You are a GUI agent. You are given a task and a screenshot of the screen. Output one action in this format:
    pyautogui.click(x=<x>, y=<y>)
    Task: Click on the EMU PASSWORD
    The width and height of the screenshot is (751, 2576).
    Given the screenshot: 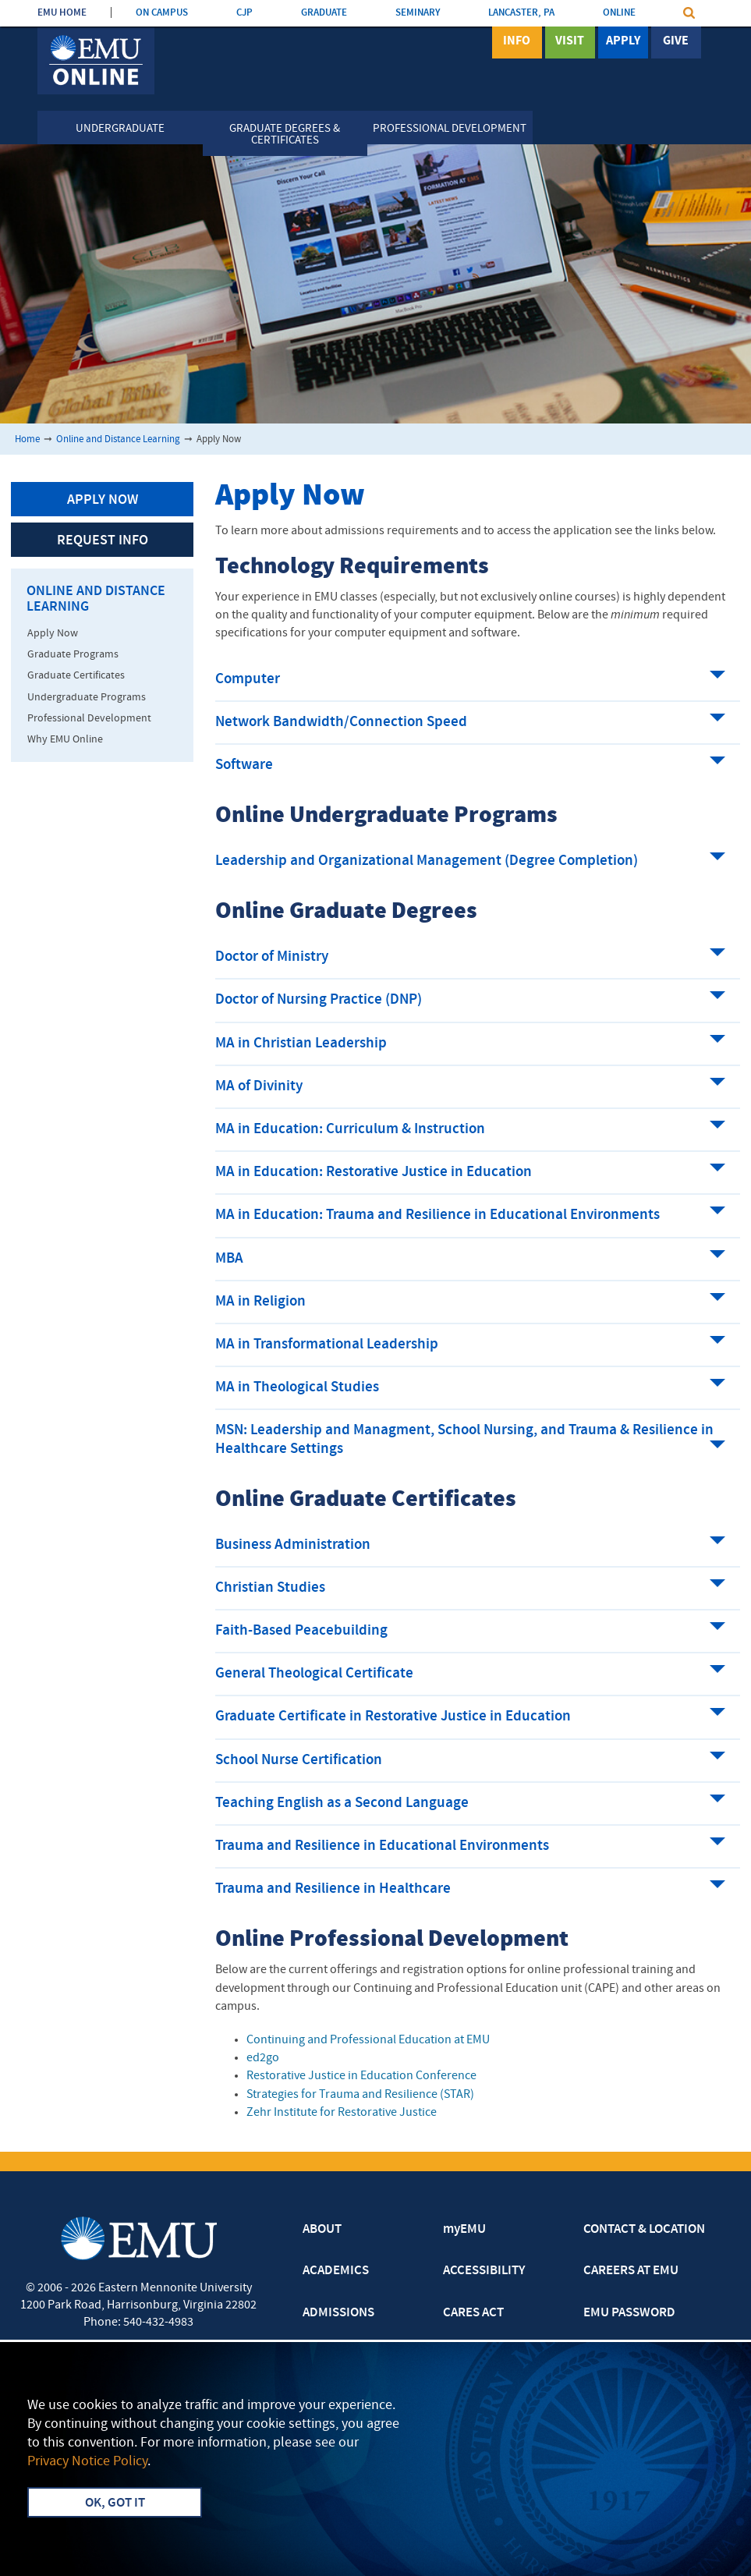 What is the action you would take?
    pyautogui.click(x=629, y=2313)
    